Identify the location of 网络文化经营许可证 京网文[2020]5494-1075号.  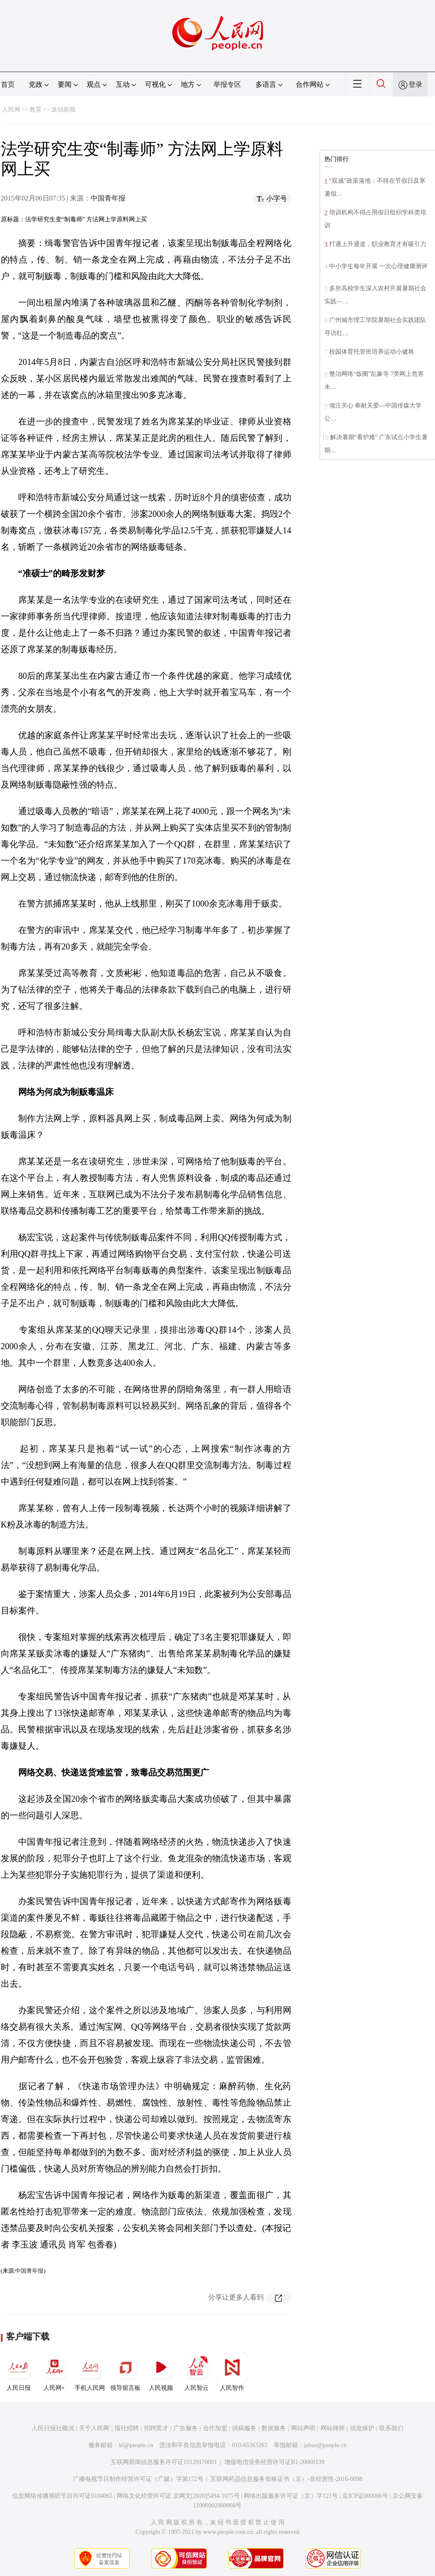
(178, 2496).